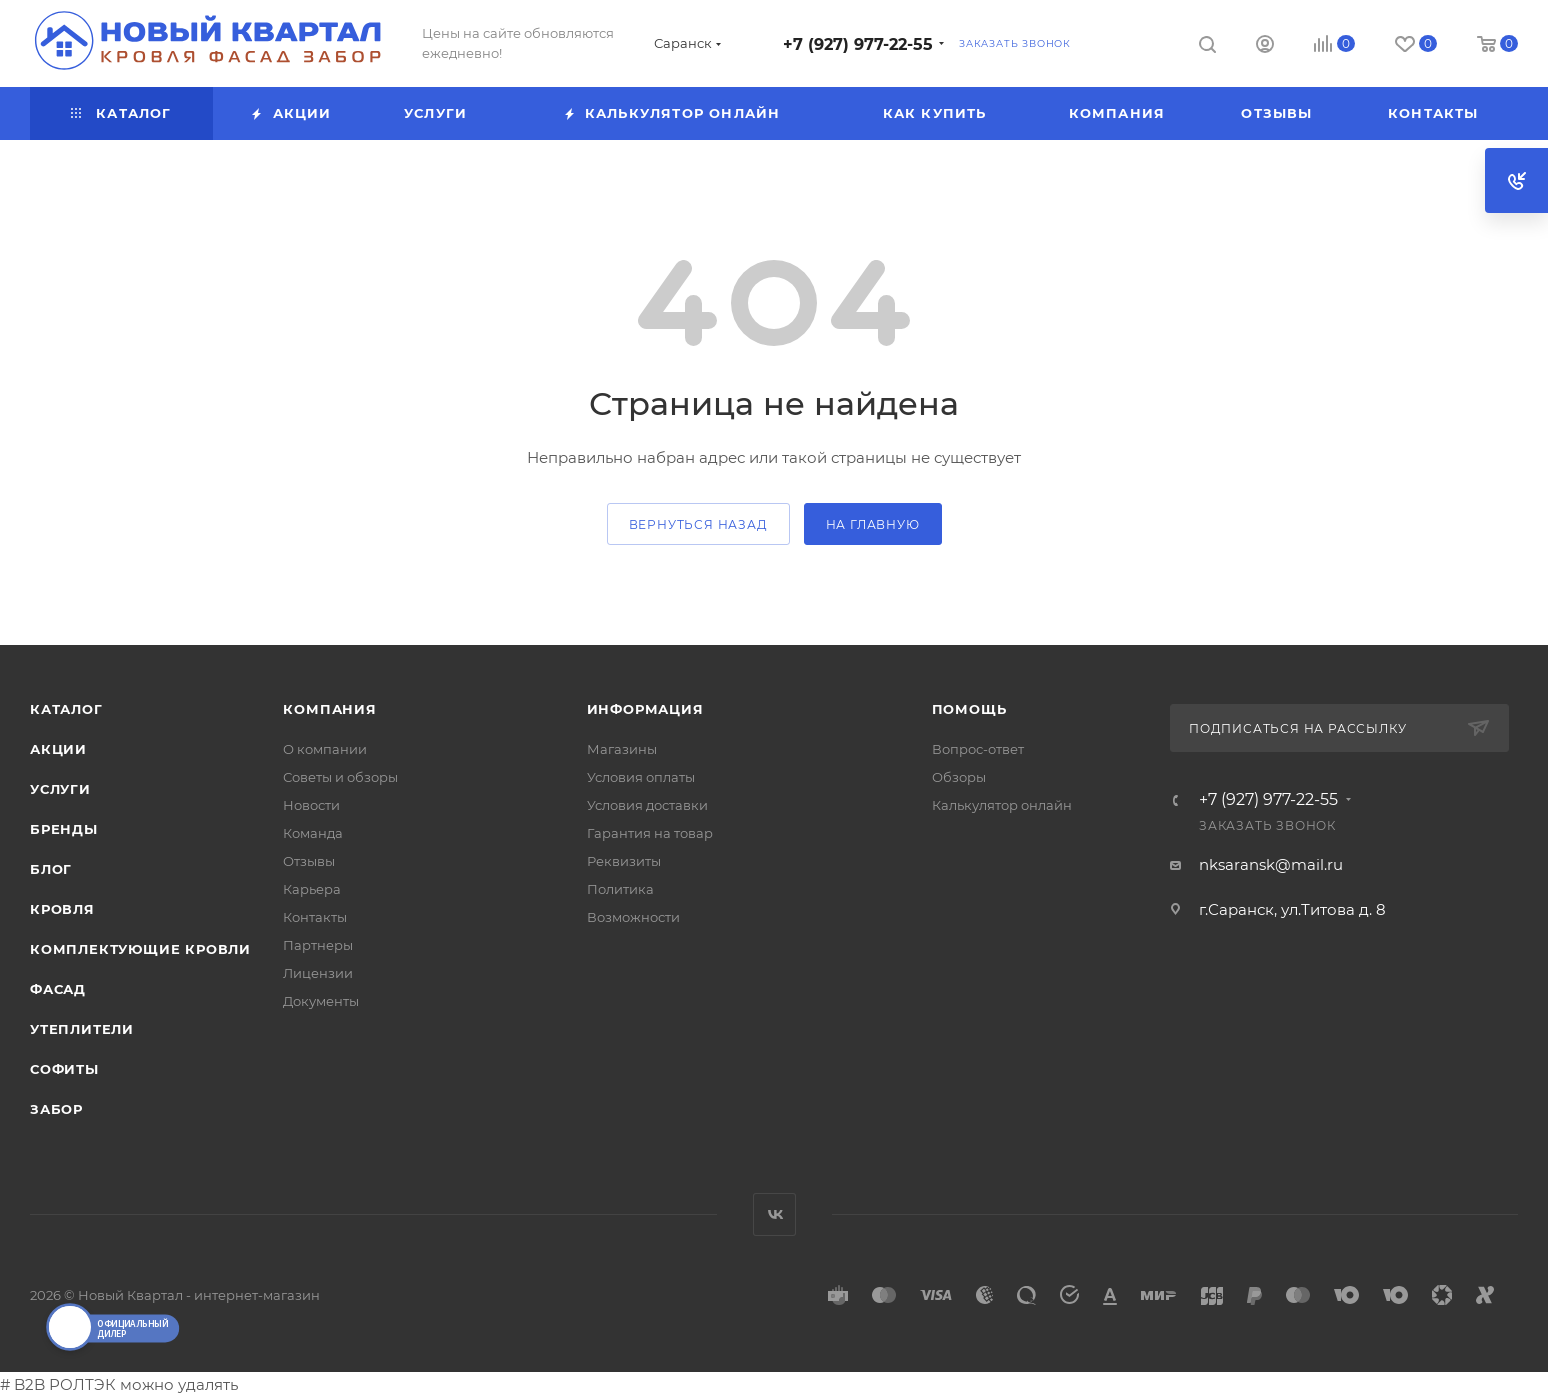  What do you see at coordinates (969, 709) in the screenshot?
I see `Помощь` at bounding box center [969, 709].